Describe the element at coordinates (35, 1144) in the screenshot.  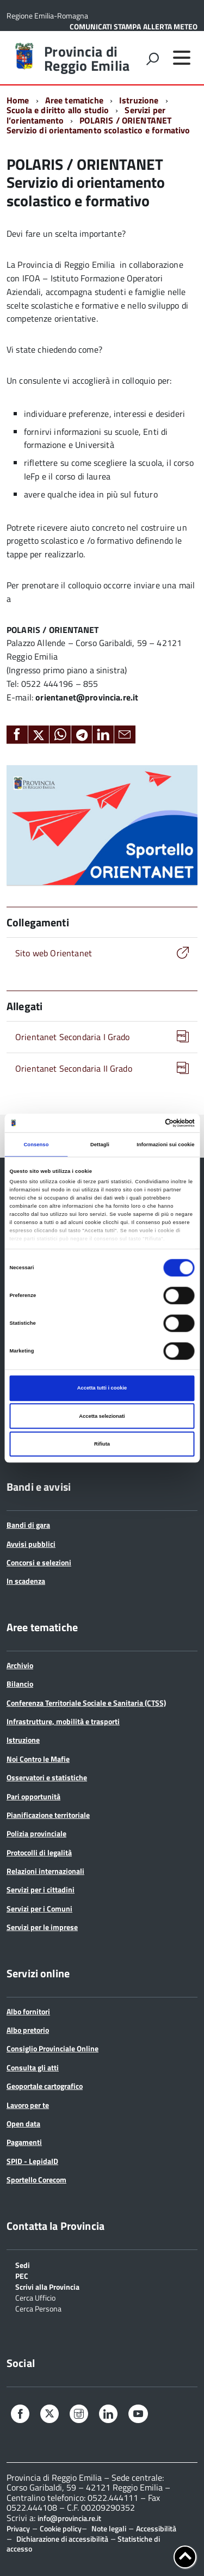
I see `Consenso [tab]` at that location.